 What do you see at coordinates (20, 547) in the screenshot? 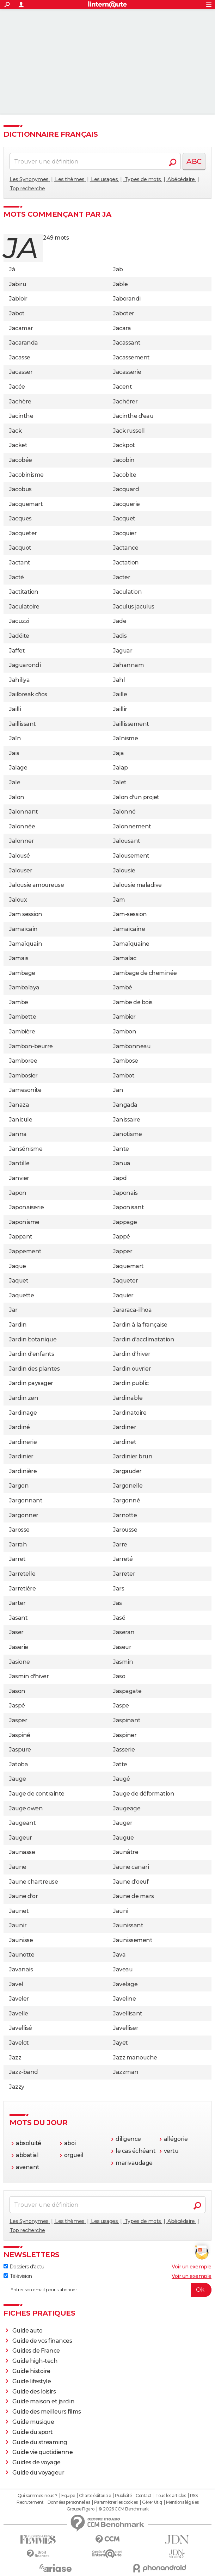
I see `Jacquot` at bounding box center [20, 547].